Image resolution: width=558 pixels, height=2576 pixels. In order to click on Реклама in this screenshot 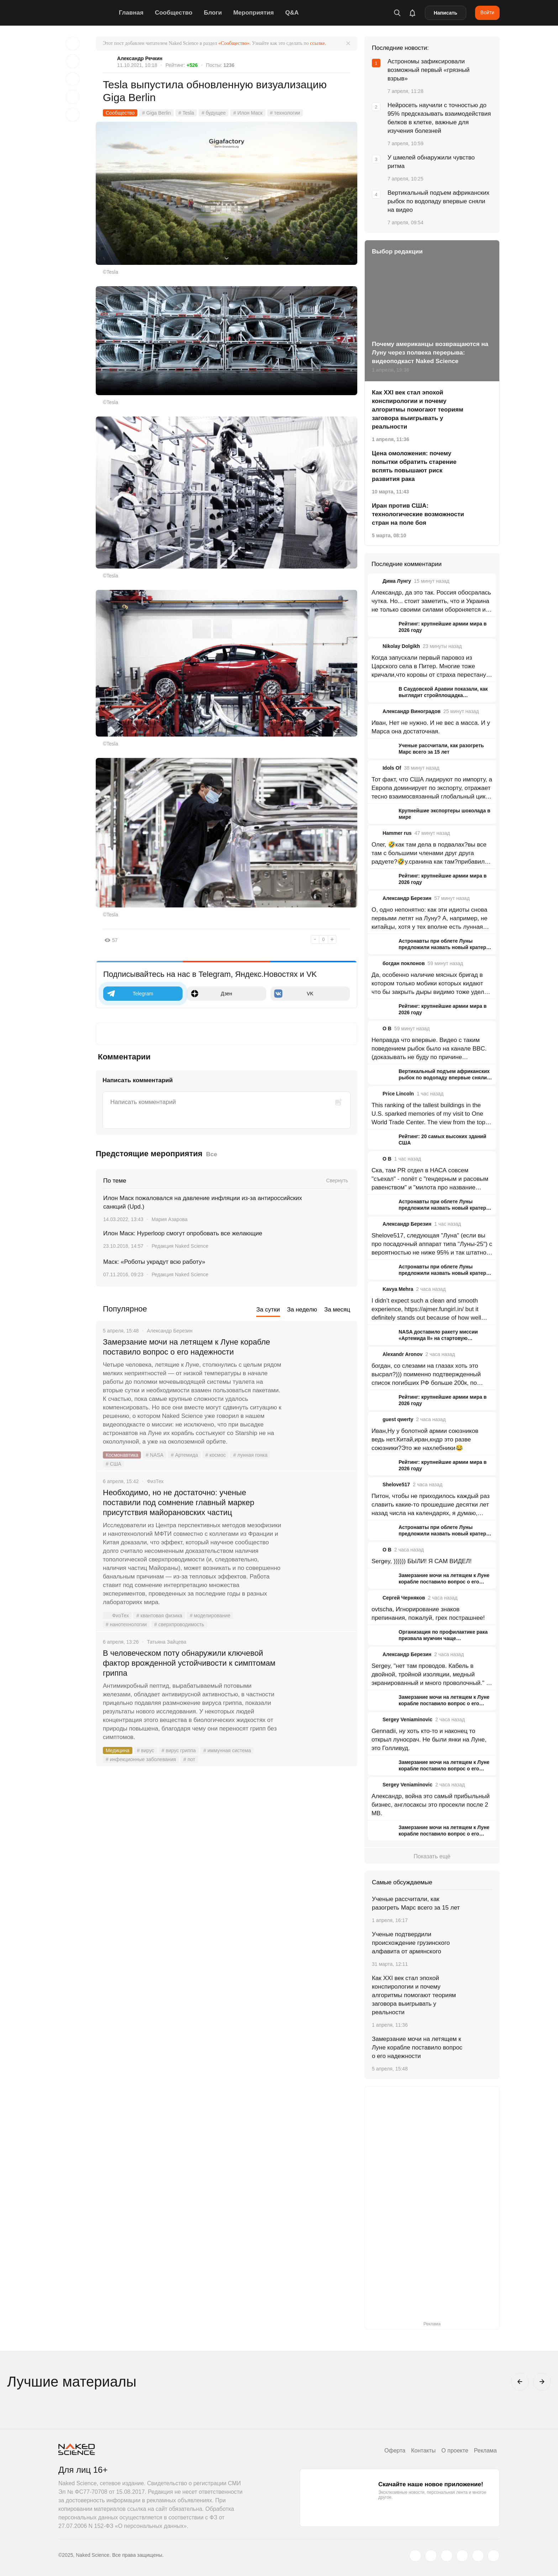, I will do `click(485, 2450)`.